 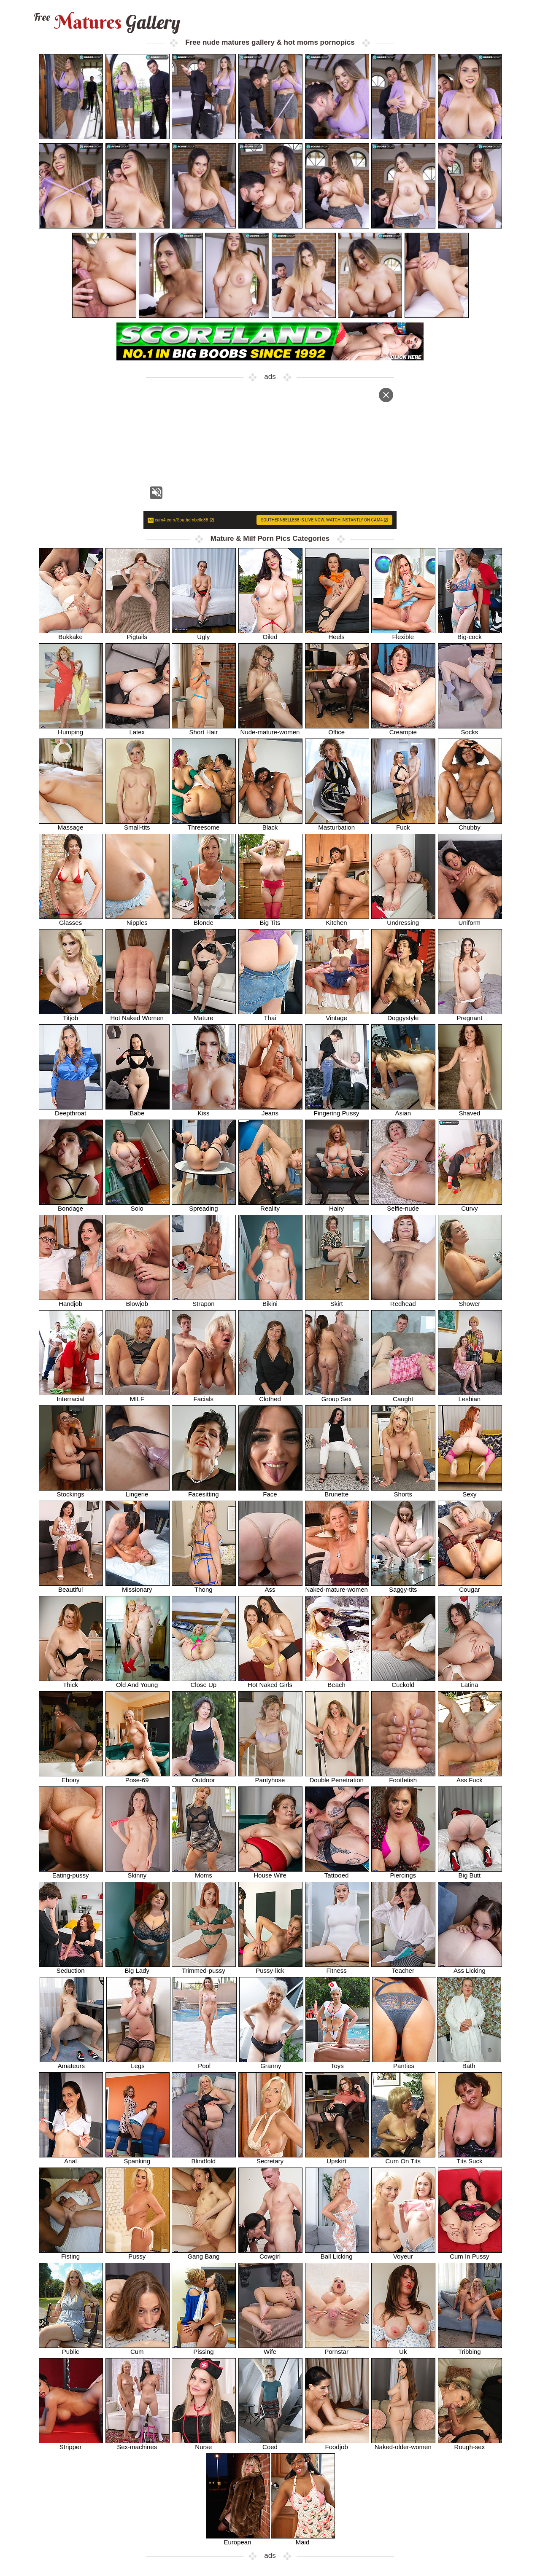 I want to click on Masturbation, so click(x=337, y=824).